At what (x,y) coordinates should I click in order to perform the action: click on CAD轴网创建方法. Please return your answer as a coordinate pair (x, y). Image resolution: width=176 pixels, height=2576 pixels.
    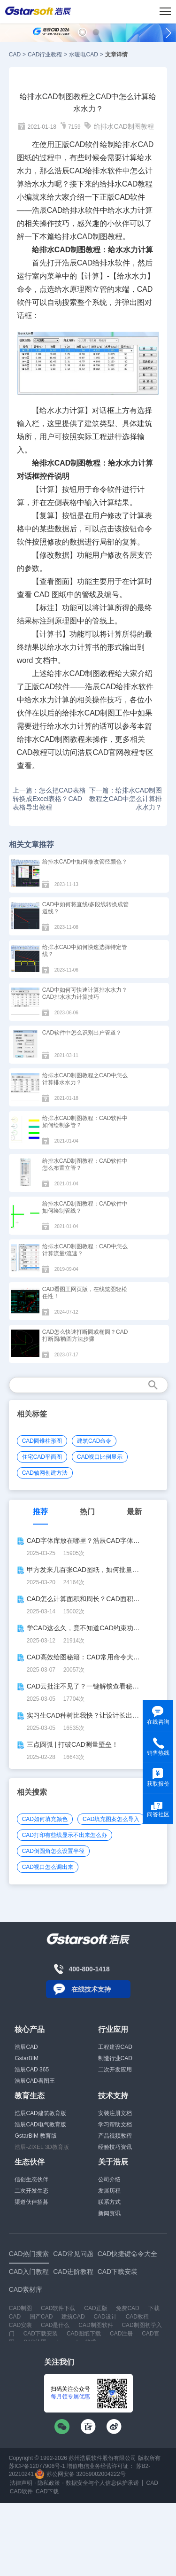
    Looking at the image, I should click on (45, 1473).